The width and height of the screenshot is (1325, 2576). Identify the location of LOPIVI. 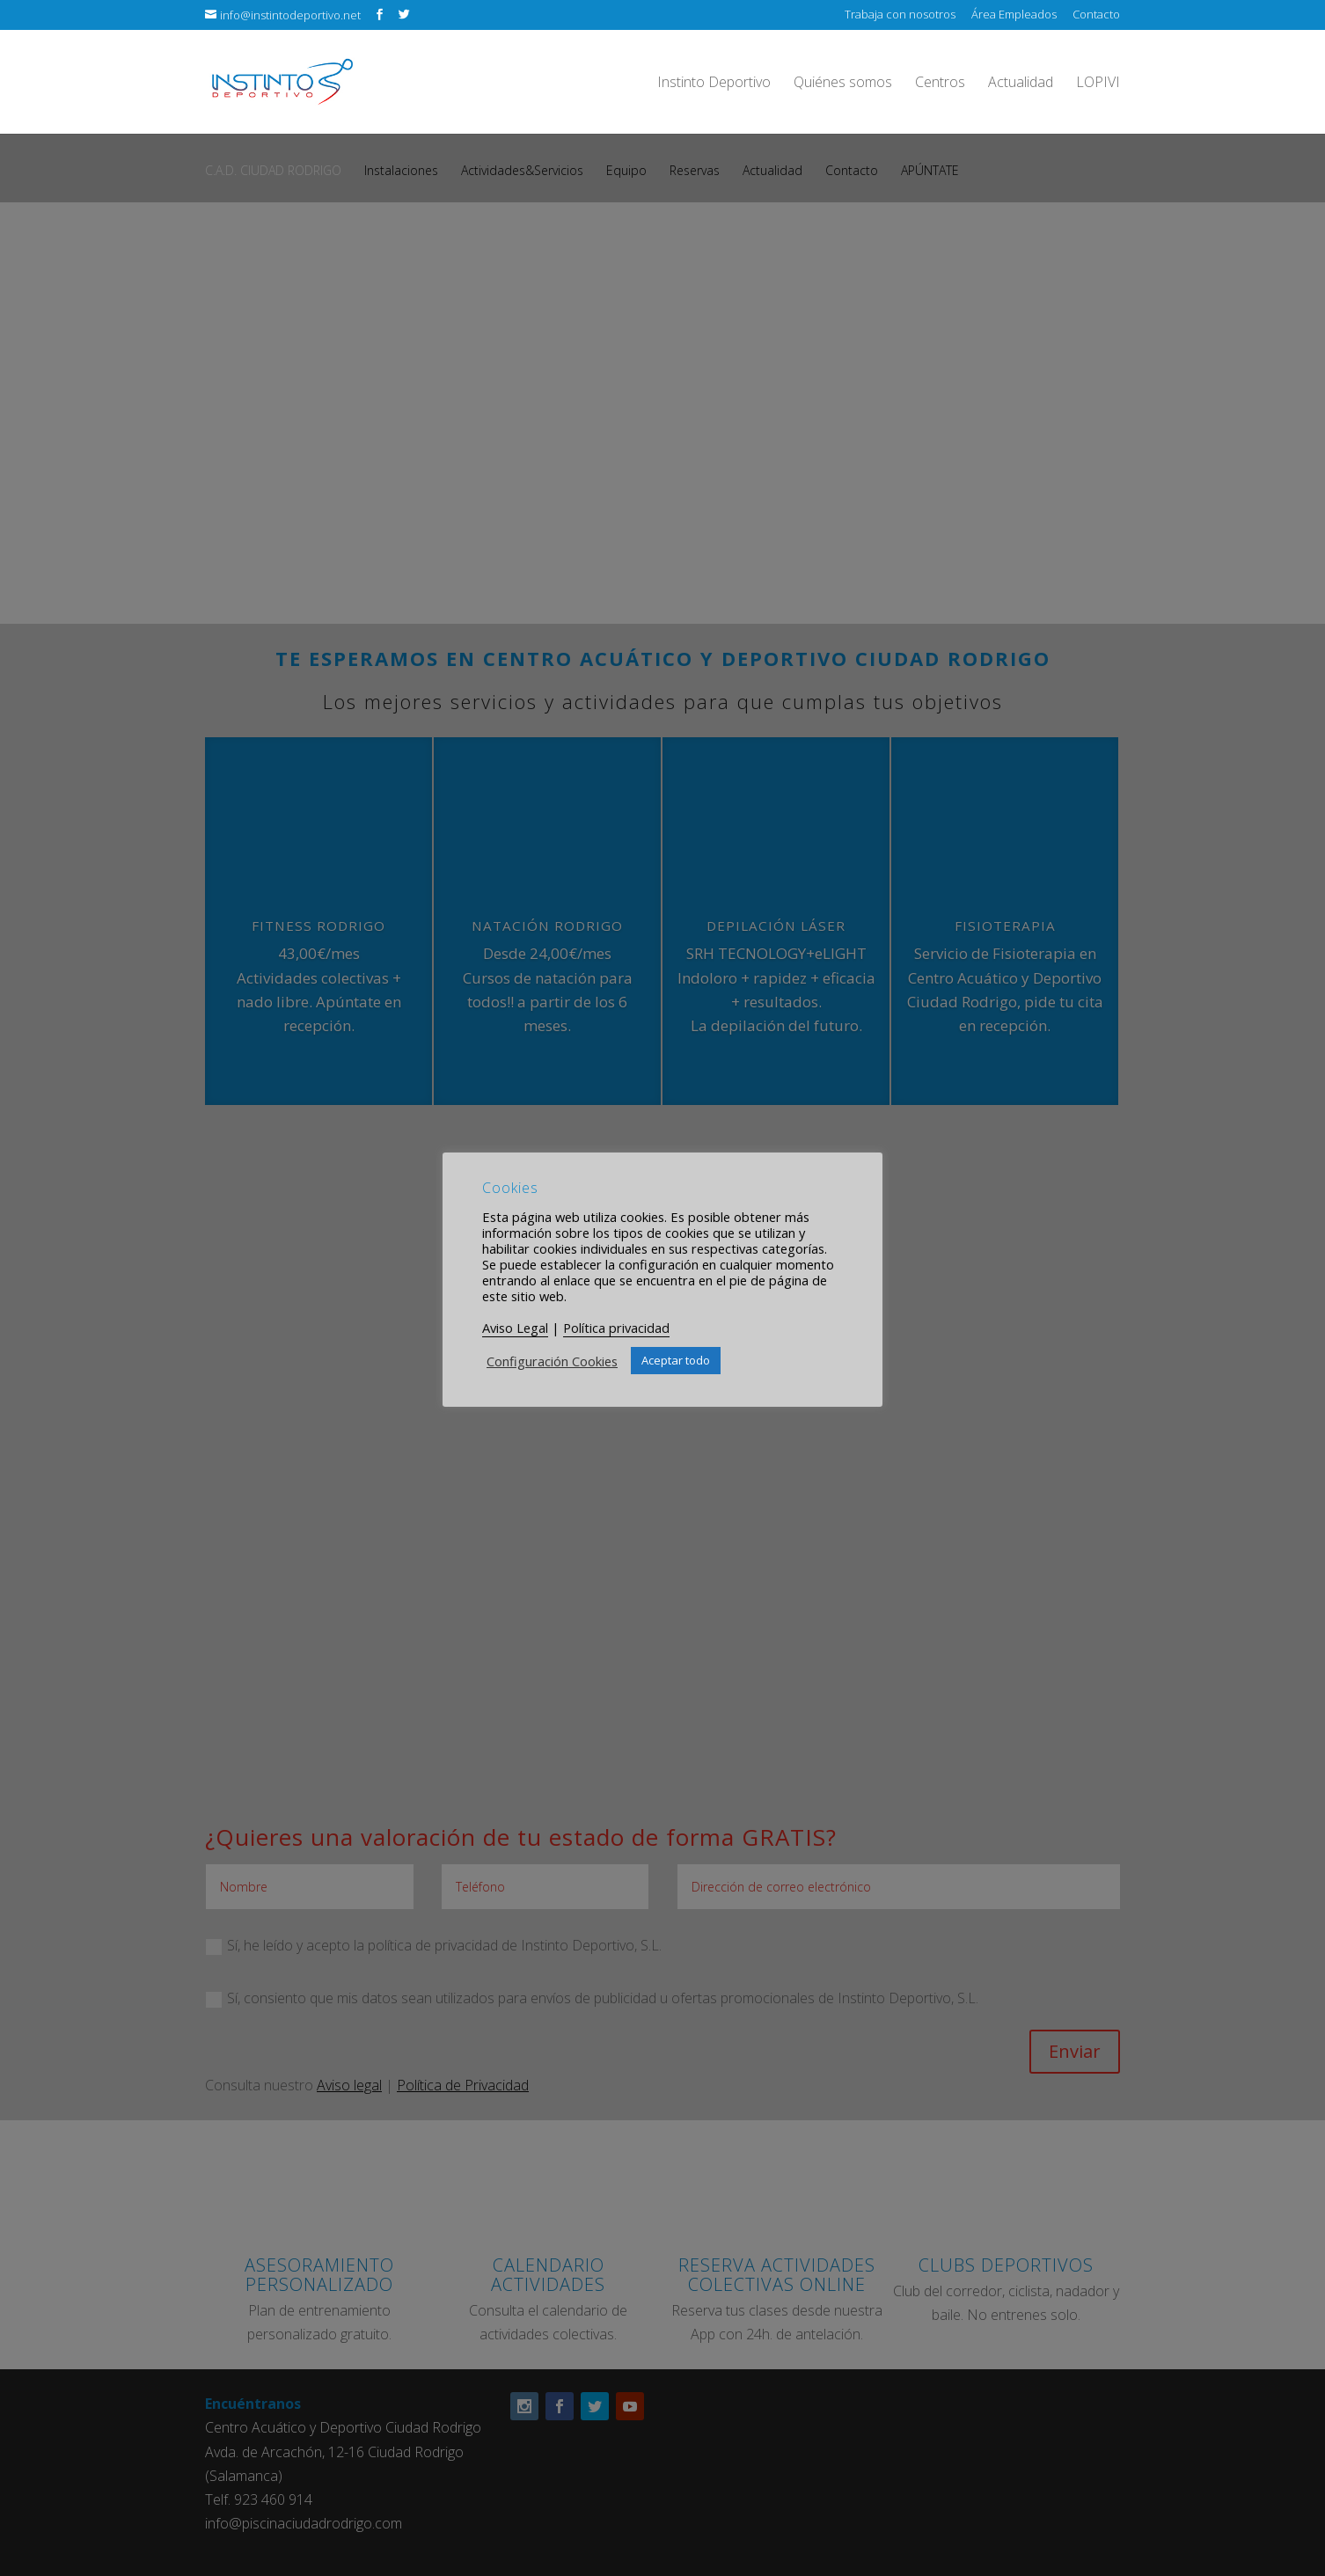
(1098, 83).